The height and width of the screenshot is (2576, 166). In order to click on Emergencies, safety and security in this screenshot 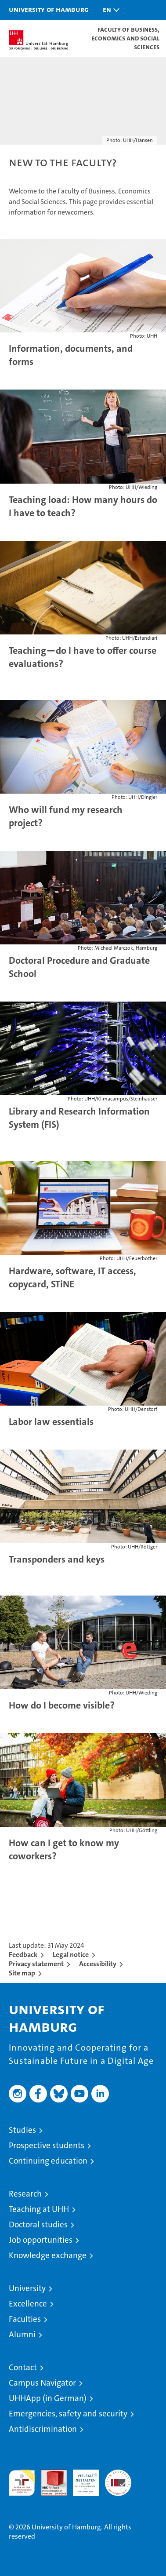, I will do `click(68, 2413)`.